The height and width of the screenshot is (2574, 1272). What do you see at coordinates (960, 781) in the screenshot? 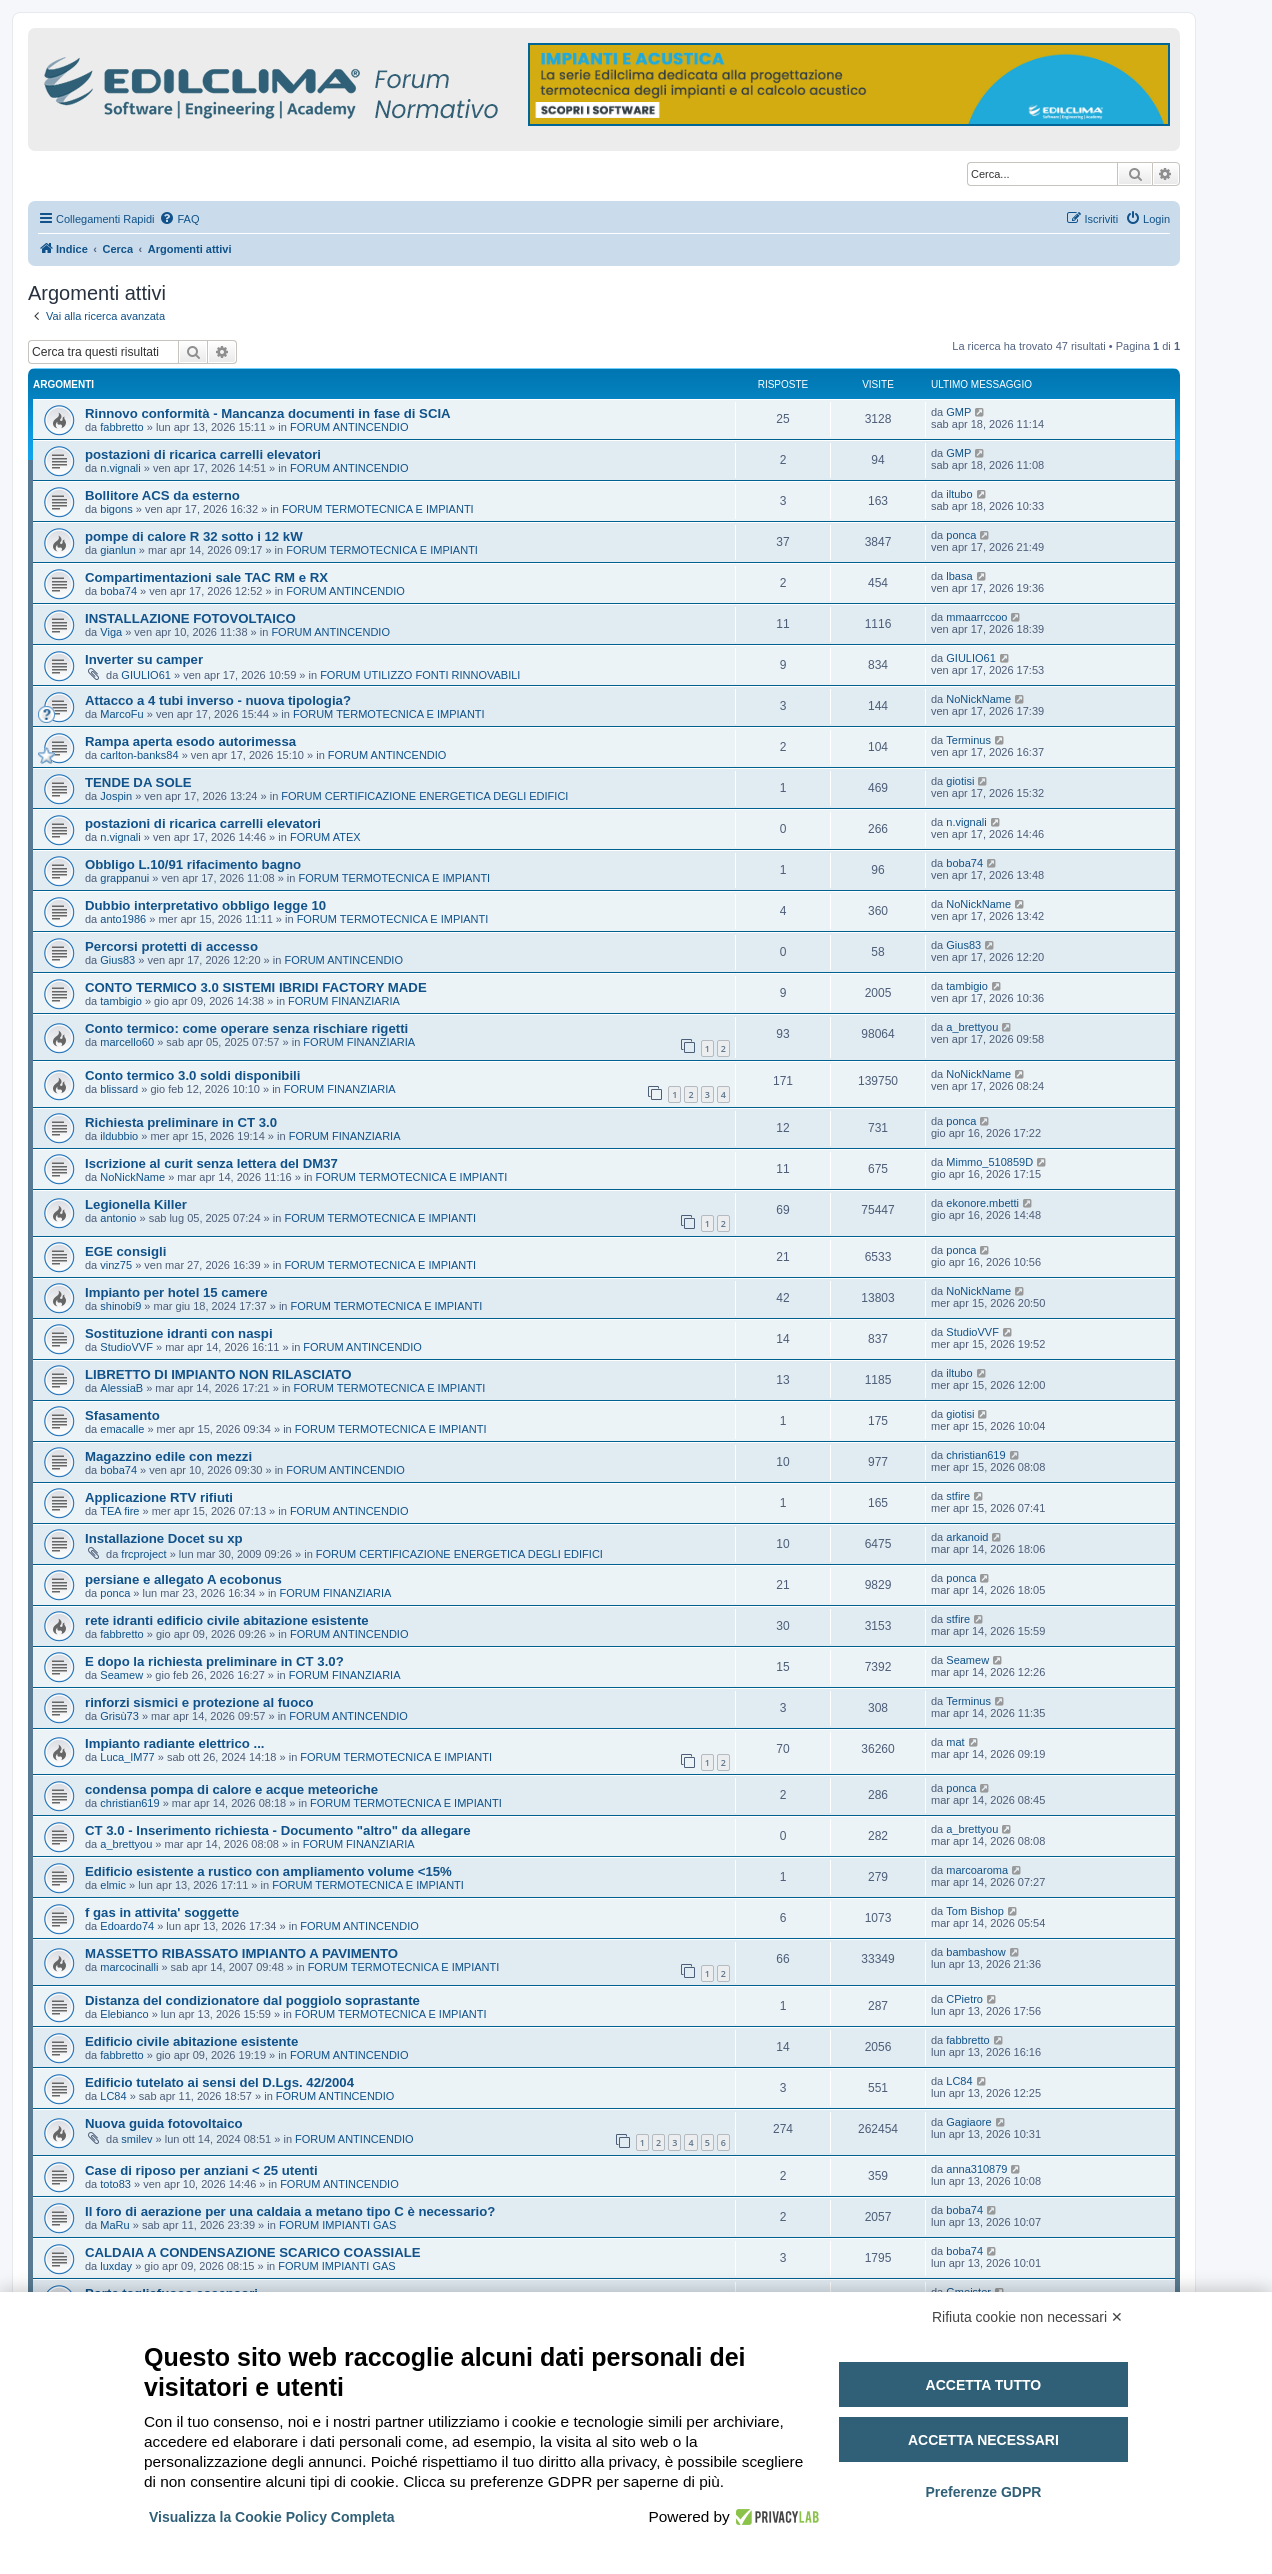
I see `giotisi` at bounding box center [960, 781].